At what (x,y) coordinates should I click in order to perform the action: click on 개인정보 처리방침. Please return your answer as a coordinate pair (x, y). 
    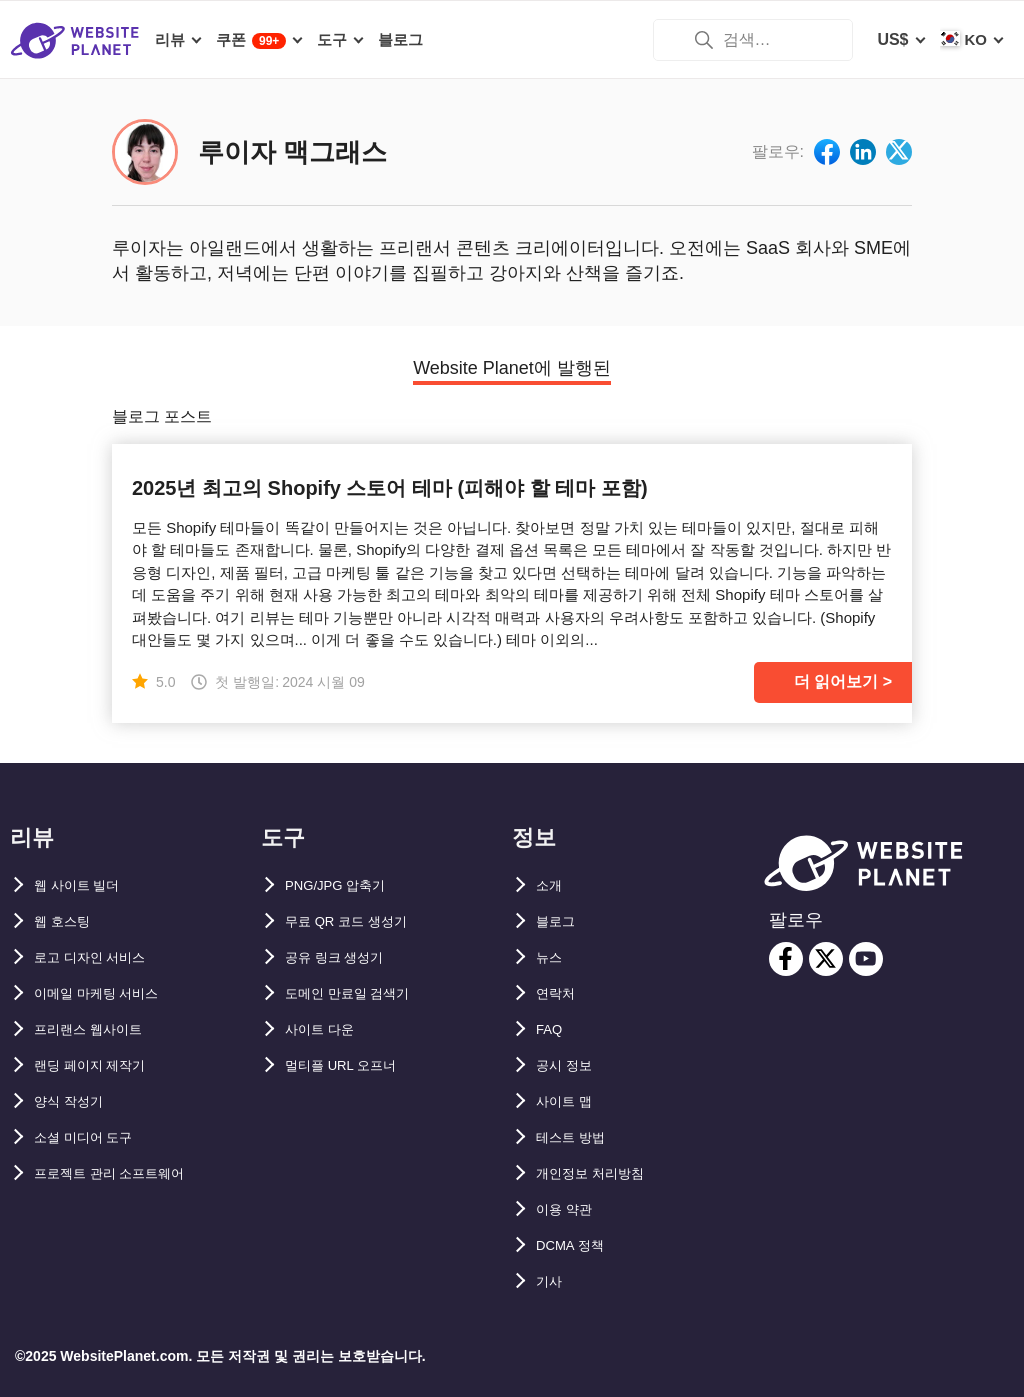
    Looking at the image, I should click on (602, 1173).